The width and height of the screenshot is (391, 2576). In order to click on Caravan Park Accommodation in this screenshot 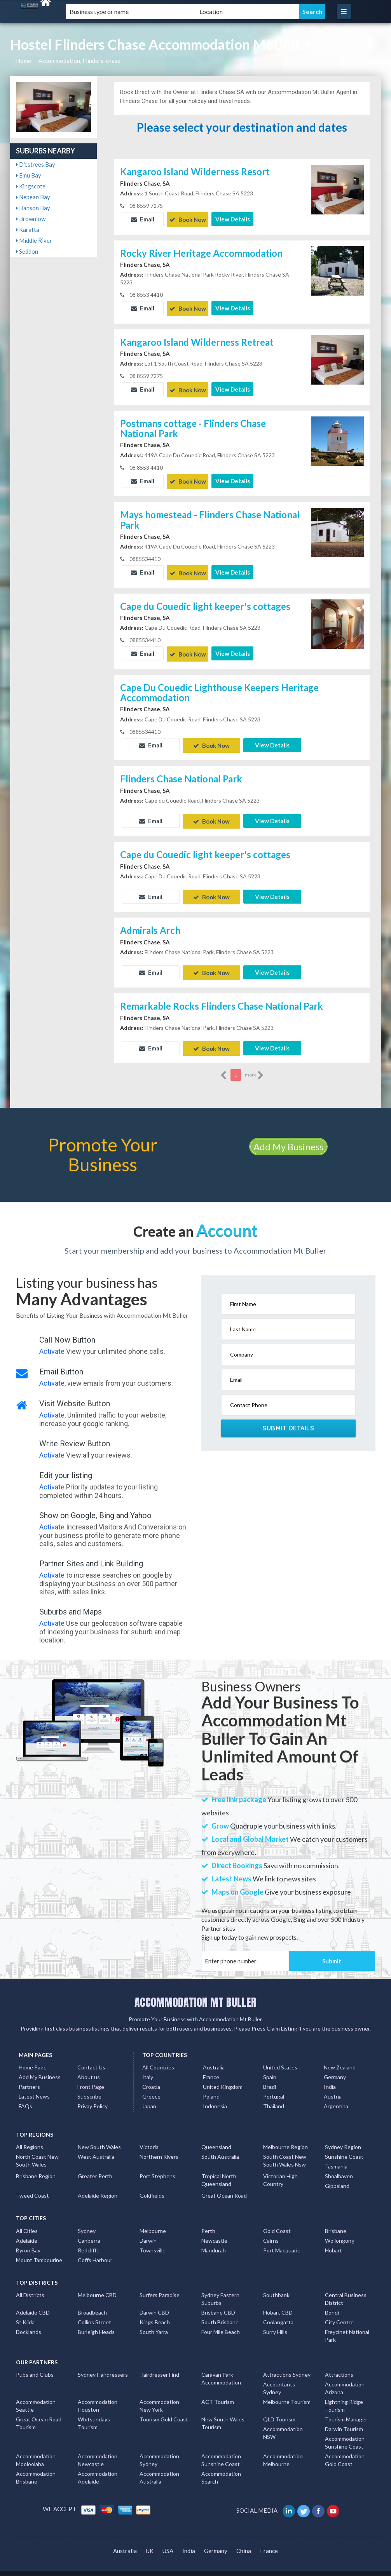, I will do `click(221, 2369)`.